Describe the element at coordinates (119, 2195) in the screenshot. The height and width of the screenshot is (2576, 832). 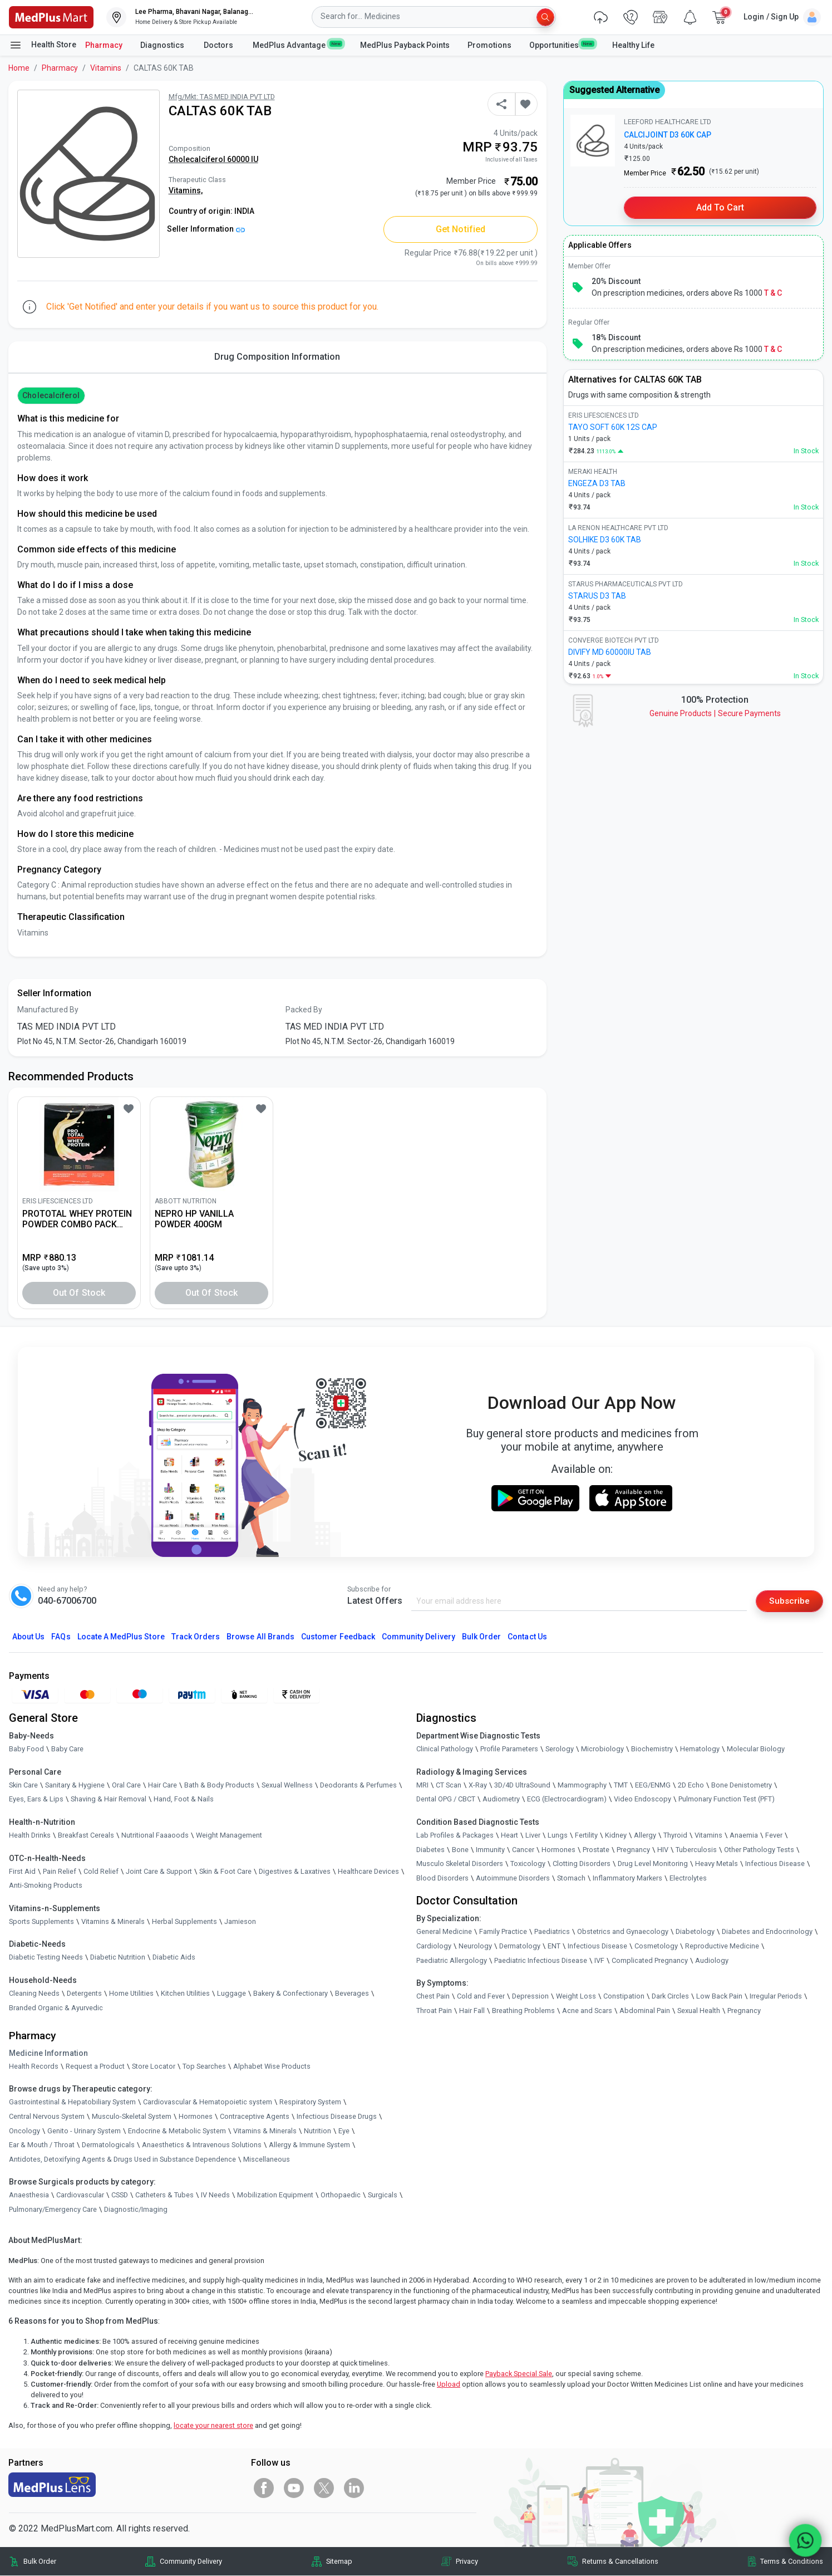
I see `CSSD` at that location.